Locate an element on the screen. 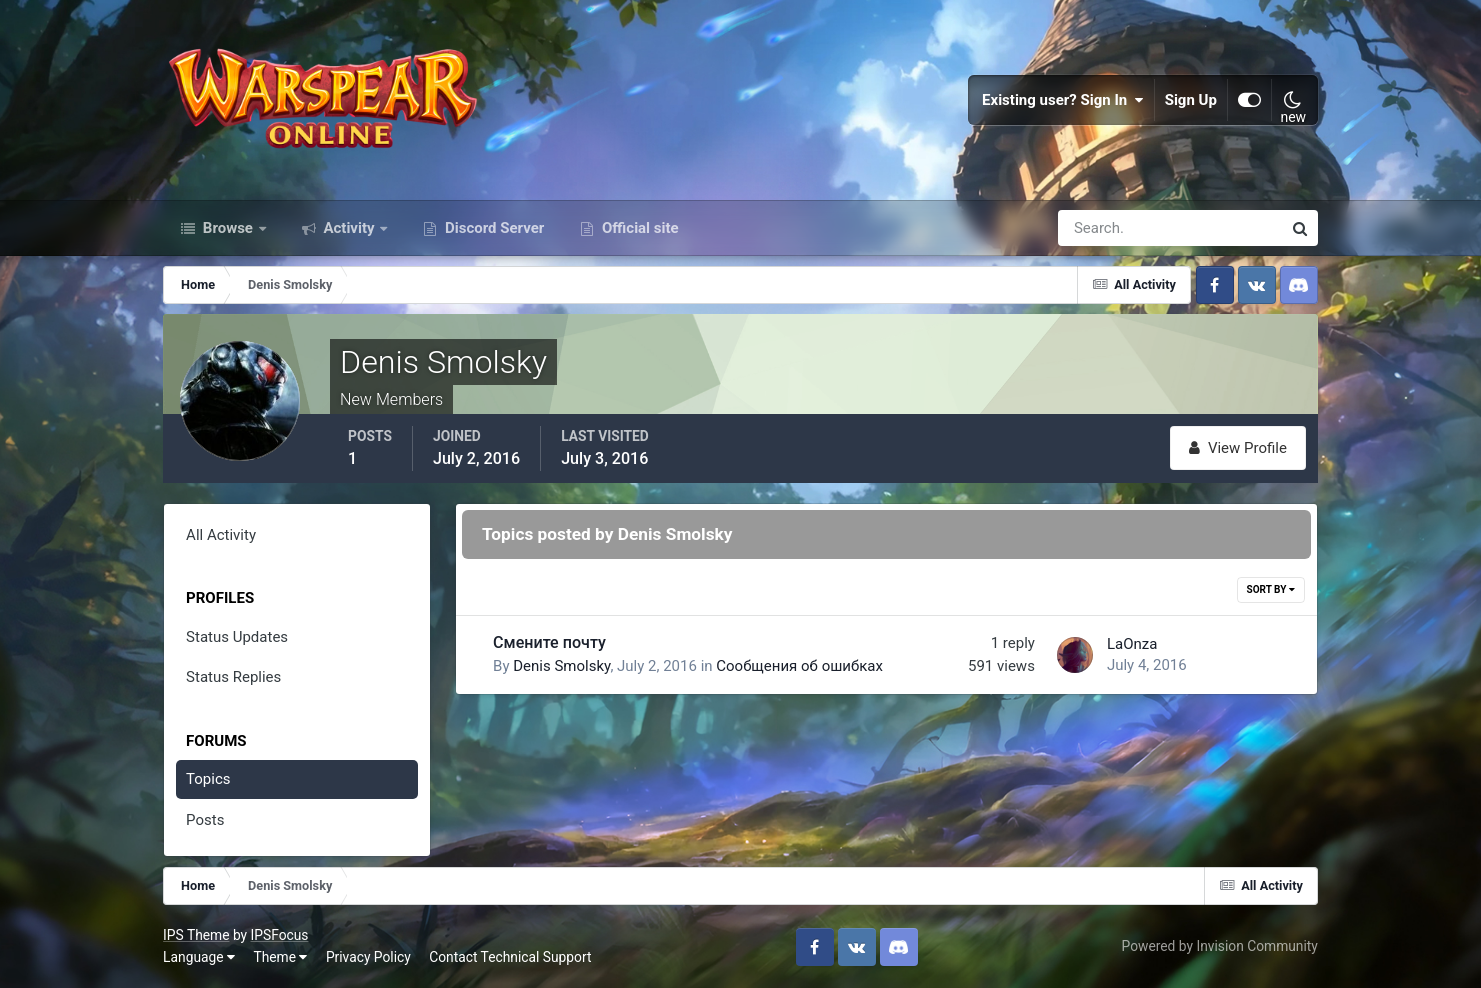 The width and height of the screenshot is (1481, 988). Contact Technical Support is located at coordinates (510, 957).